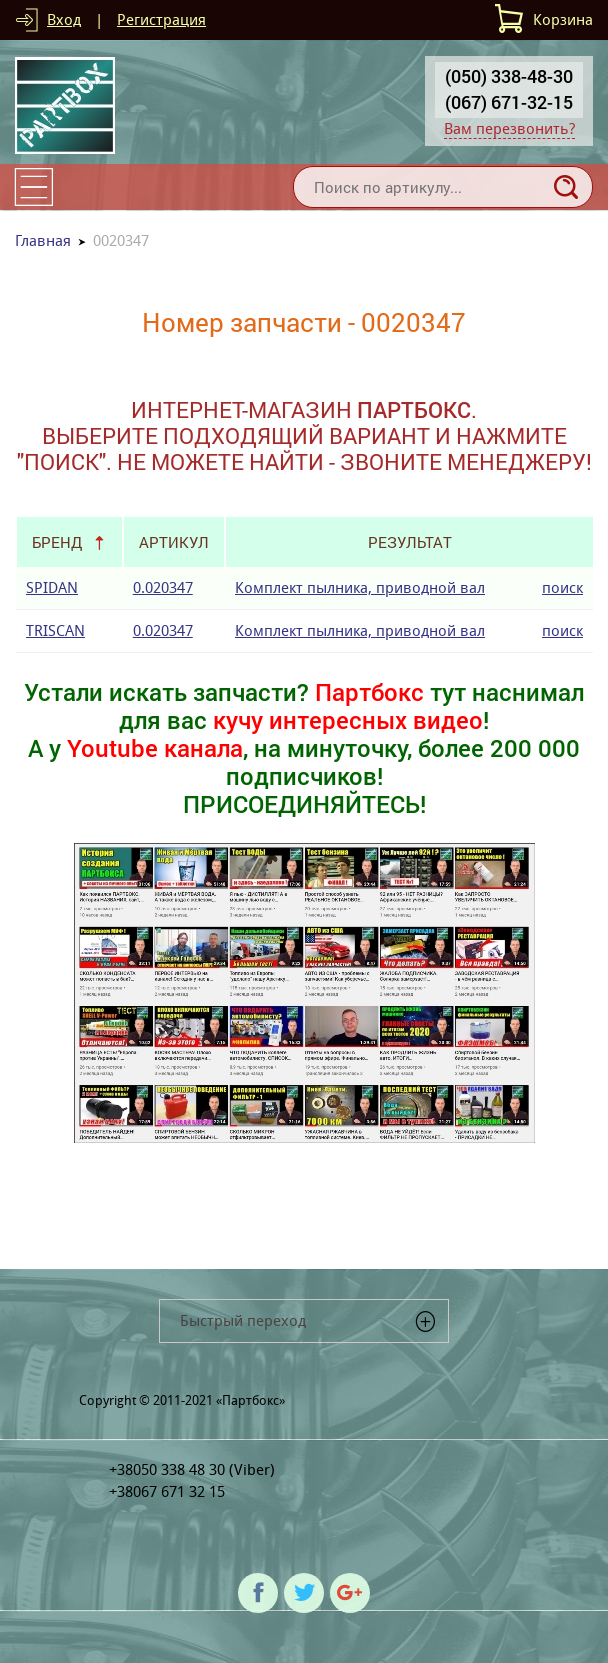 Image resolution: width=608 pixels, height=1663 pixels. What do you see at coordinates (64, 19) in the screenshot?
I see `Вход` at bounding box center [64, 19].